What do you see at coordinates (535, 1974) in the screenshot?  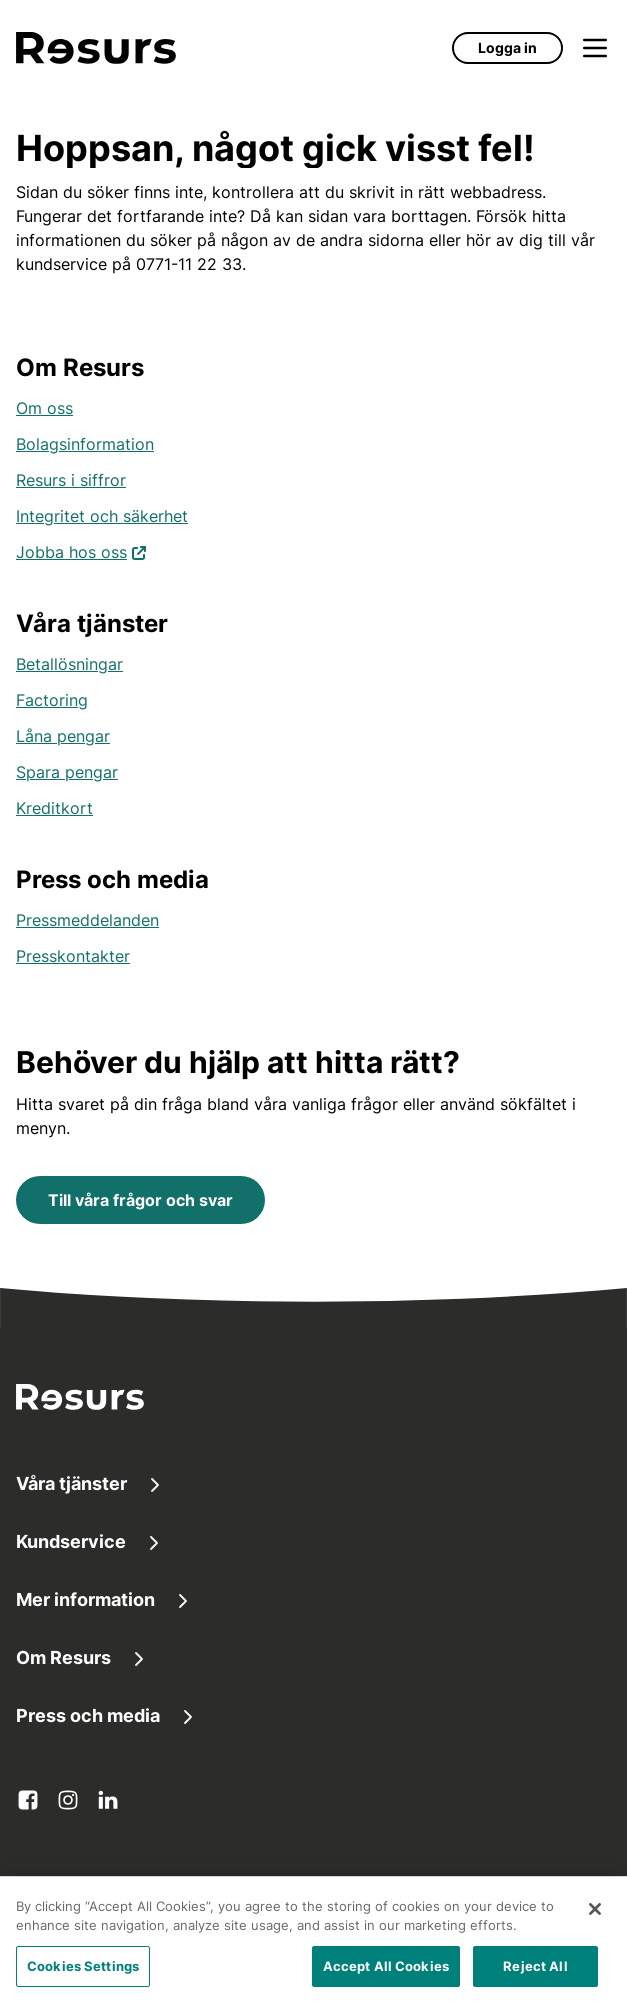 I see `Reject All` at bounding box center [535, 1974].